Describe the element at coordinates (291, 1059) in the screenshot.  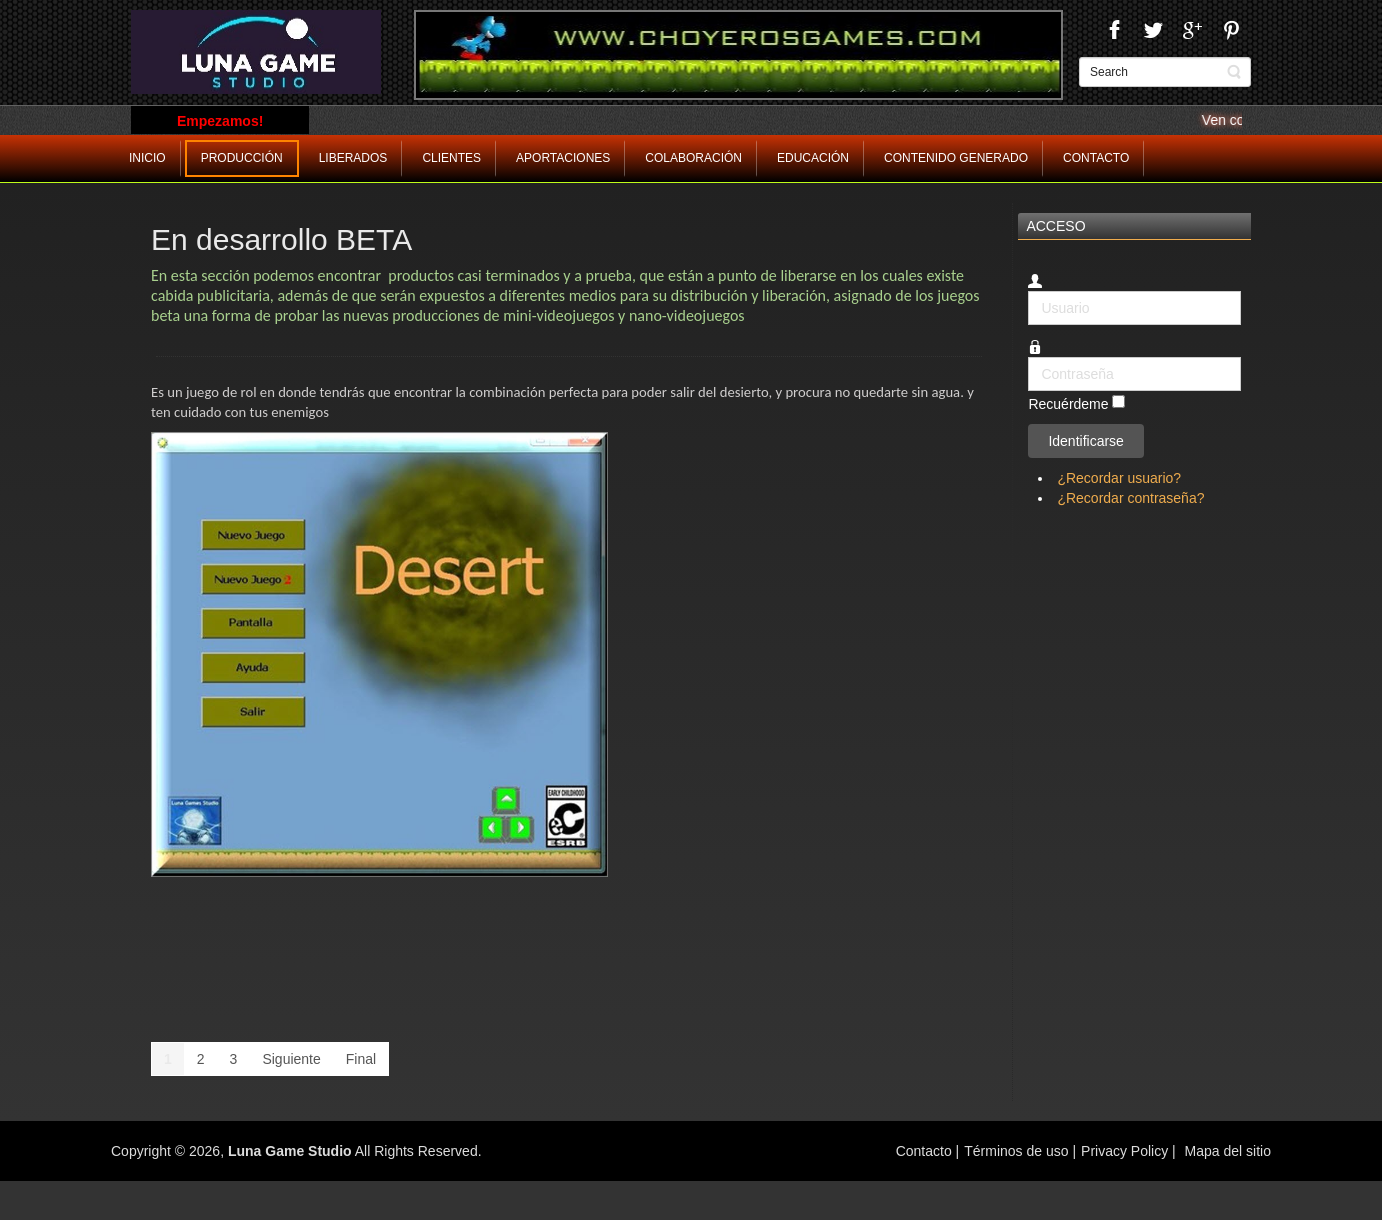
I see `Siguiente` at that location.